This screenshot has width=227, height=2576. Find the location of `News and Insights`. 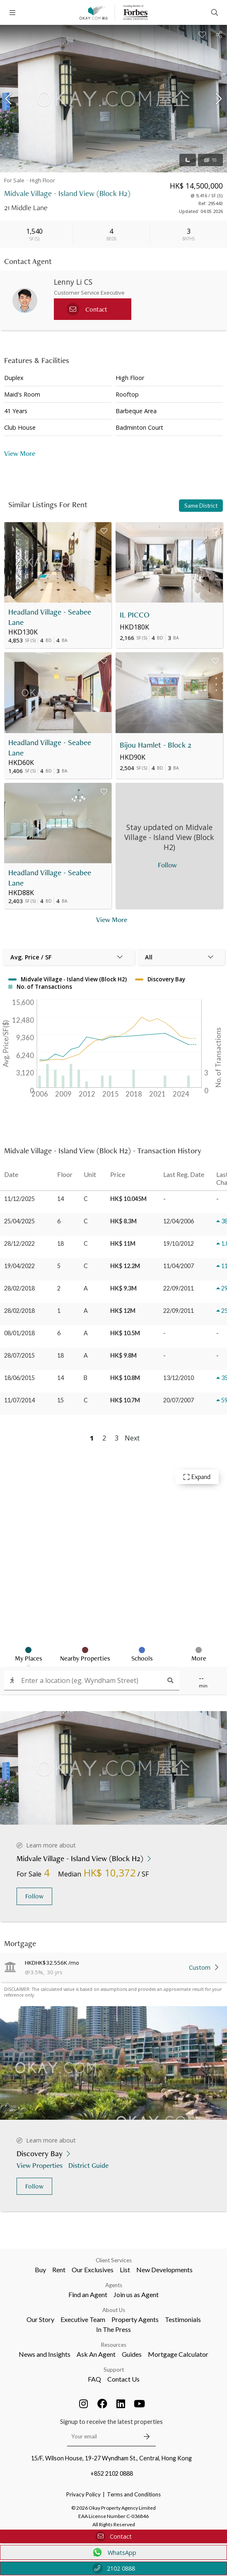

News and Insights is located at coordinates (44, 2354).